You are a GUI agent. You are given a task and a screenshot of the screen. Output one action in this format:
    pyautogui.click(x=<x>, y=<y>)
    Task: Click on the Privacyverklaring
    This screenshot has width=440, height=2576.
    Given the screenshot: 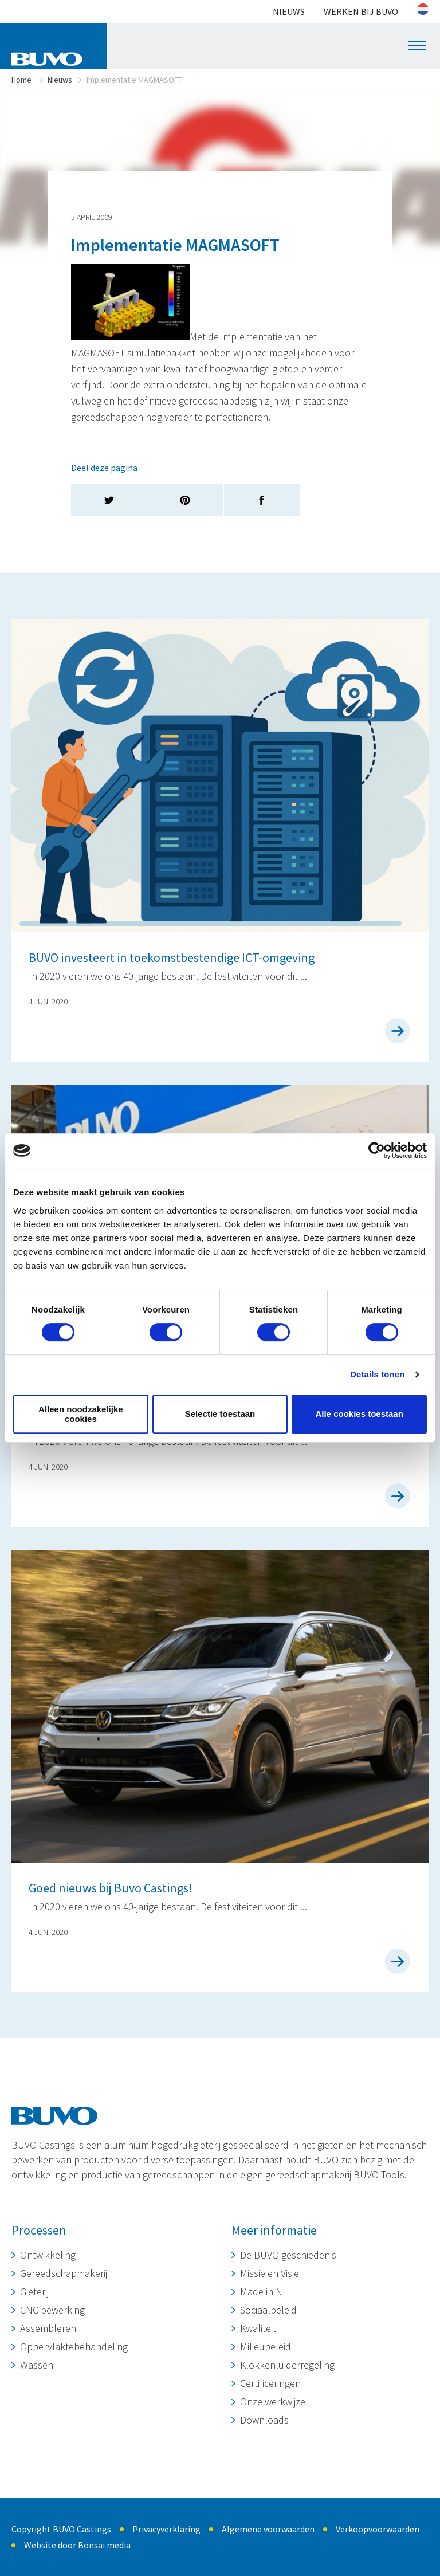 What is the action you would take?
    pyautogui.click(x=166, y=2529)
    